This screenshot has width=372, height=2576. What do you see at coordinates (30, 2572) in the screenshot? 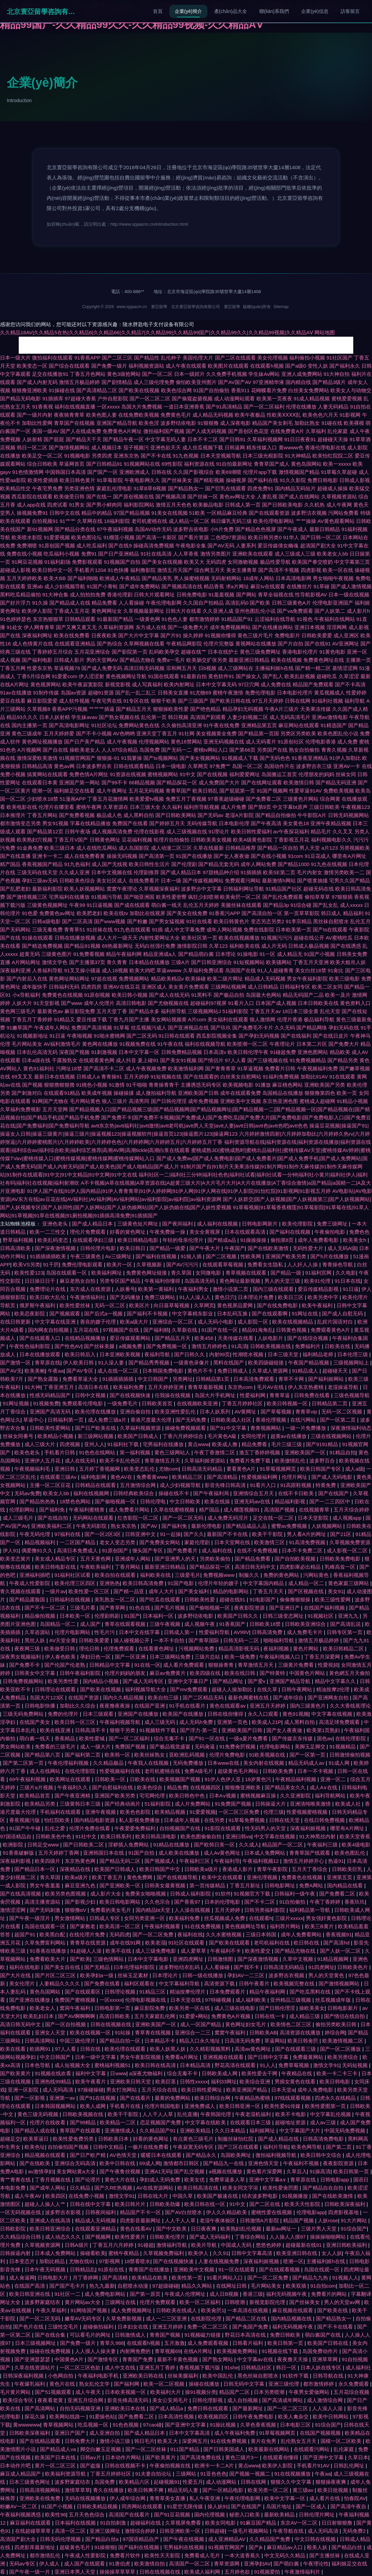
I see `国产午夜一级一片` at bounding box center [30, 2572].